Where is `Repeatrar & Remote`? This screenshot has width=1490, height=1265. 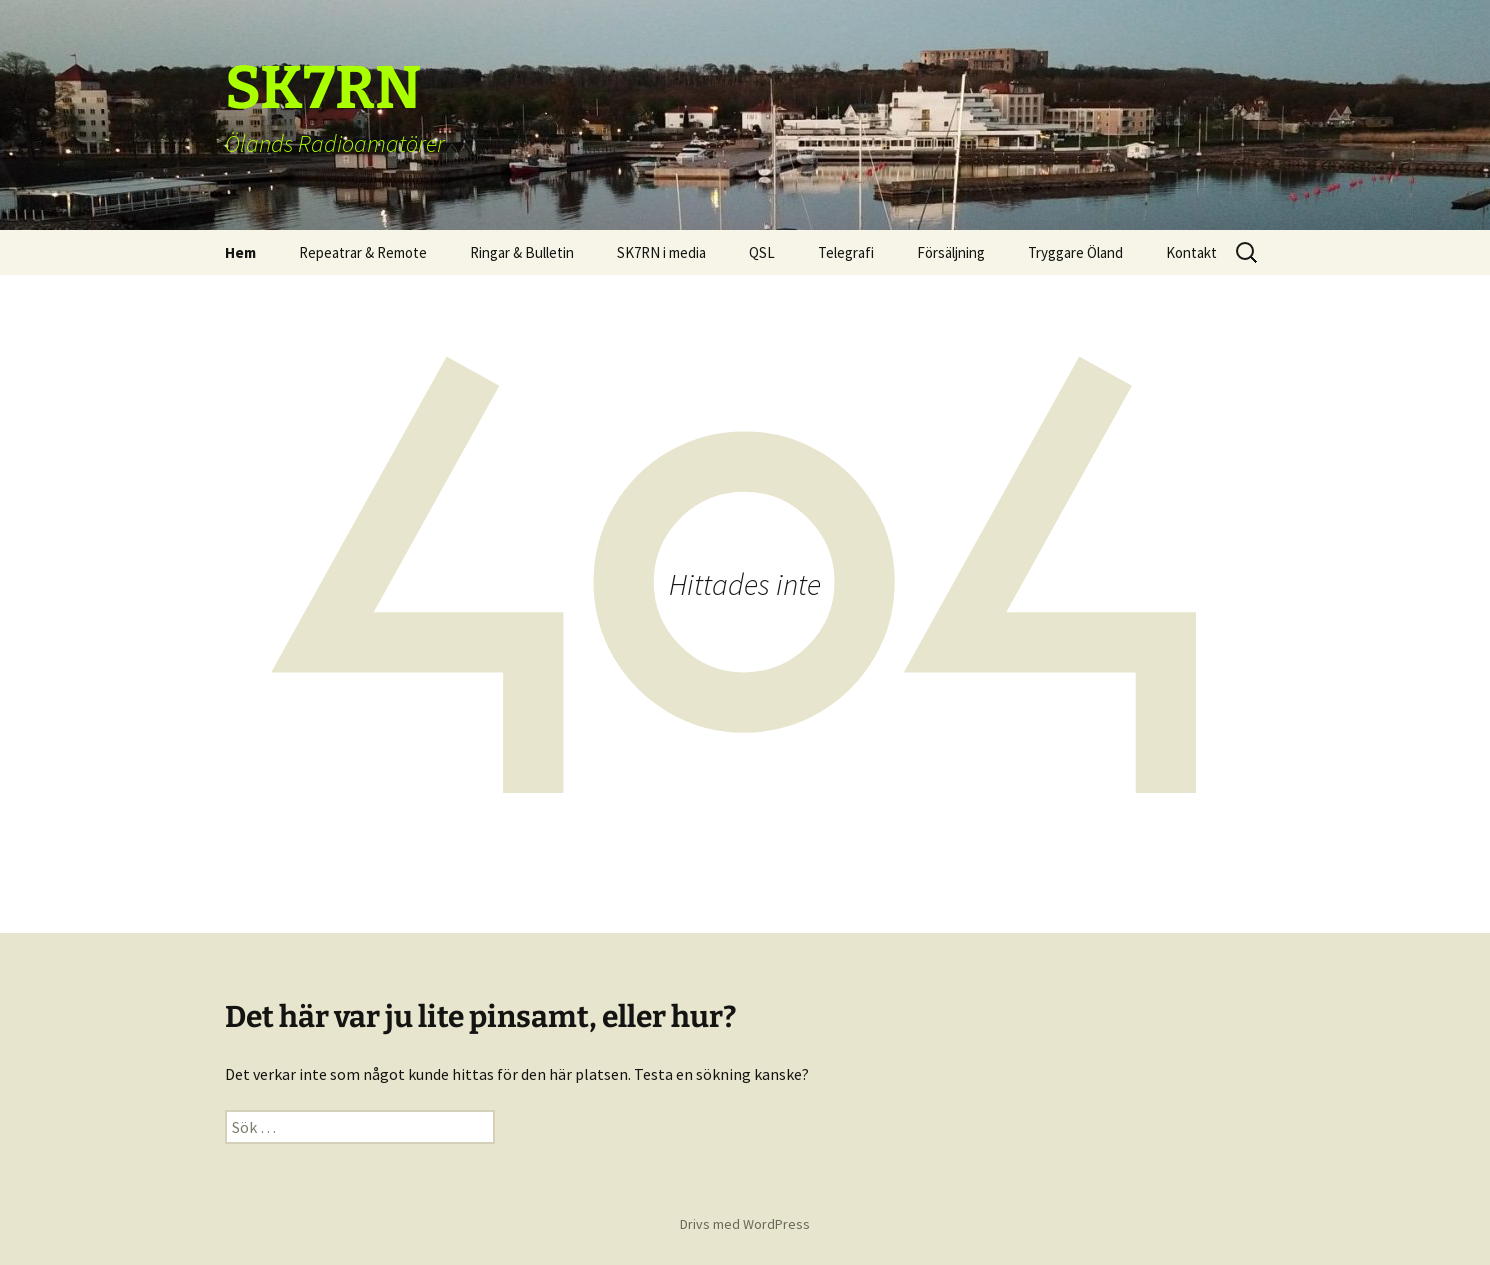
Repeatrar & Remote is located at coordinates (363, 252).